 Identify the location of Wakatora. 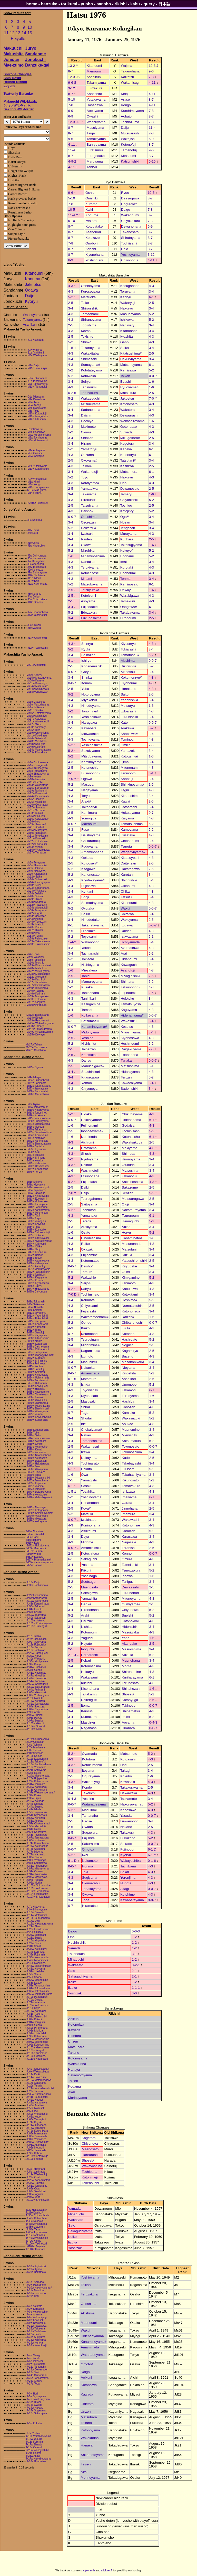
(127, 410).